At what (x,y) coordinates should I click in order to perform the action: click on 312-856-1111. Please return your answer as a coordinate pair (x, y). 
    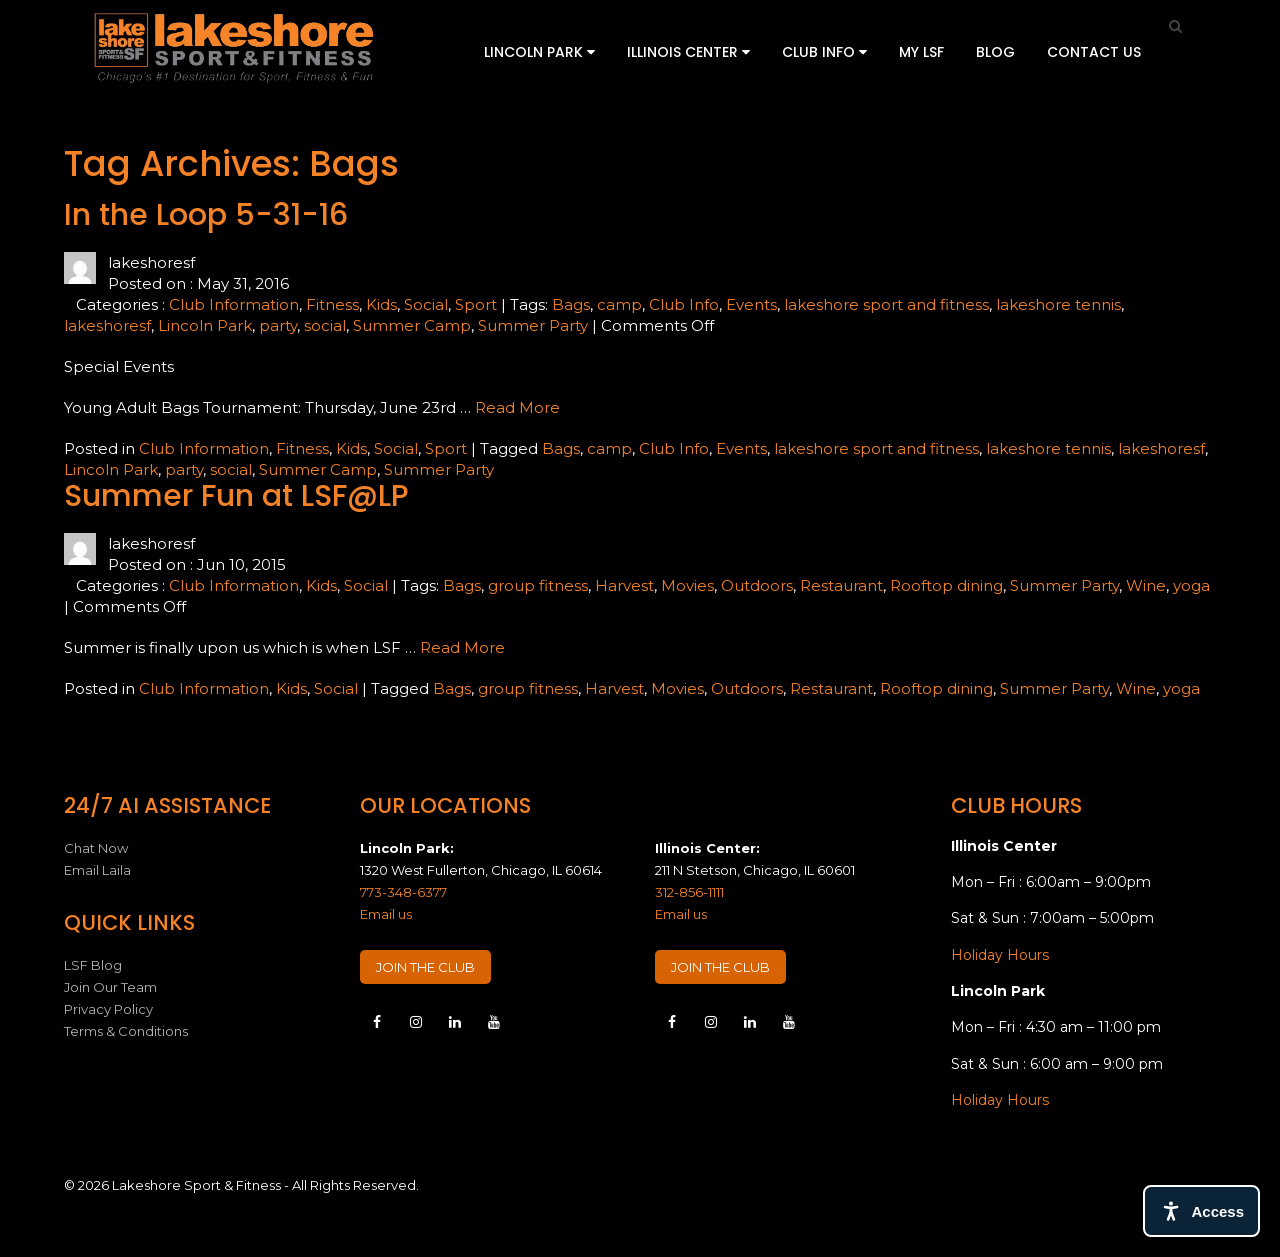
    Looking at the image, I should click on (689, 892).